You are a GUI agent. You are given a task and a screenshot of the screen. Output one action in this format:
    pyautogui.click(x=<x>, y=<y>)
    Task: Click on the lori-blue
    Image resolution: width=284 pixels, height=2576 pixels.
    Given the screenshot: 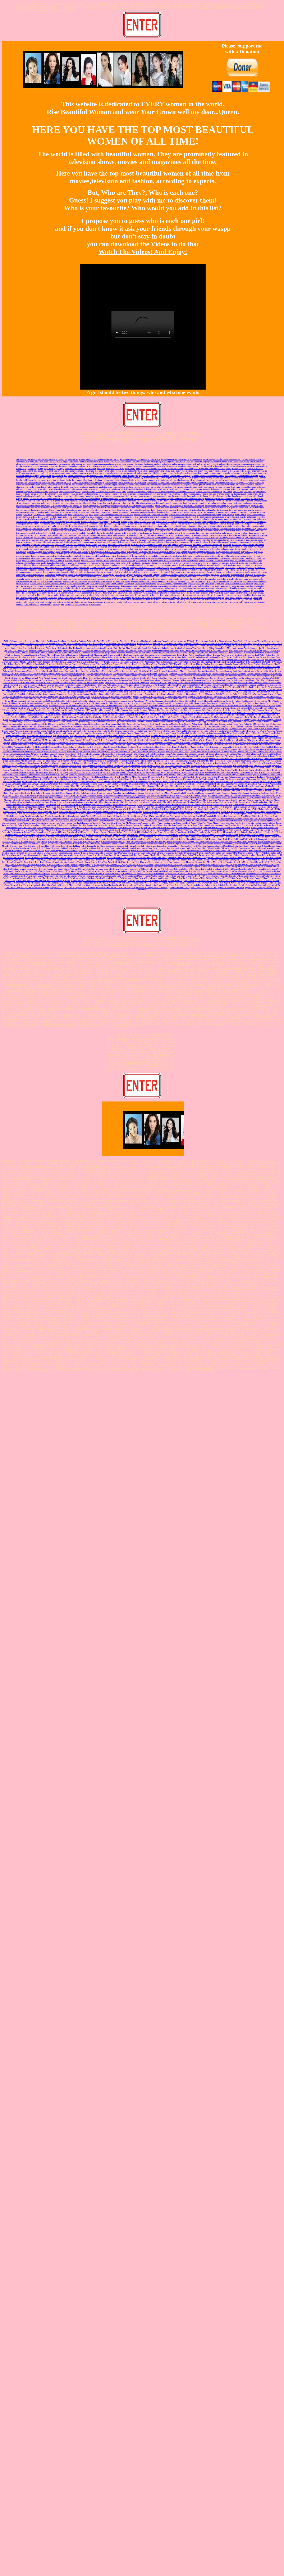 What is the action you would take?
    pyautogui.click(x=19, y=547)
    